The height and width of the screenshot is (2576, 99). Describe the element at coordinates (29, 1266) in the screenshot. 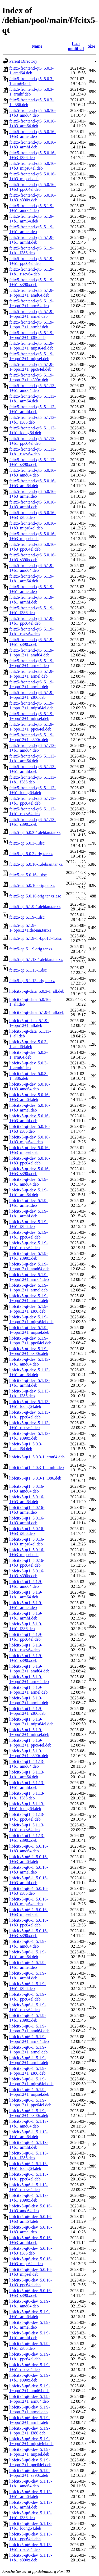

I see `libfcitx5-qt-dev_5.1.9-1~bpo12+1_amd64.deb` at that location.